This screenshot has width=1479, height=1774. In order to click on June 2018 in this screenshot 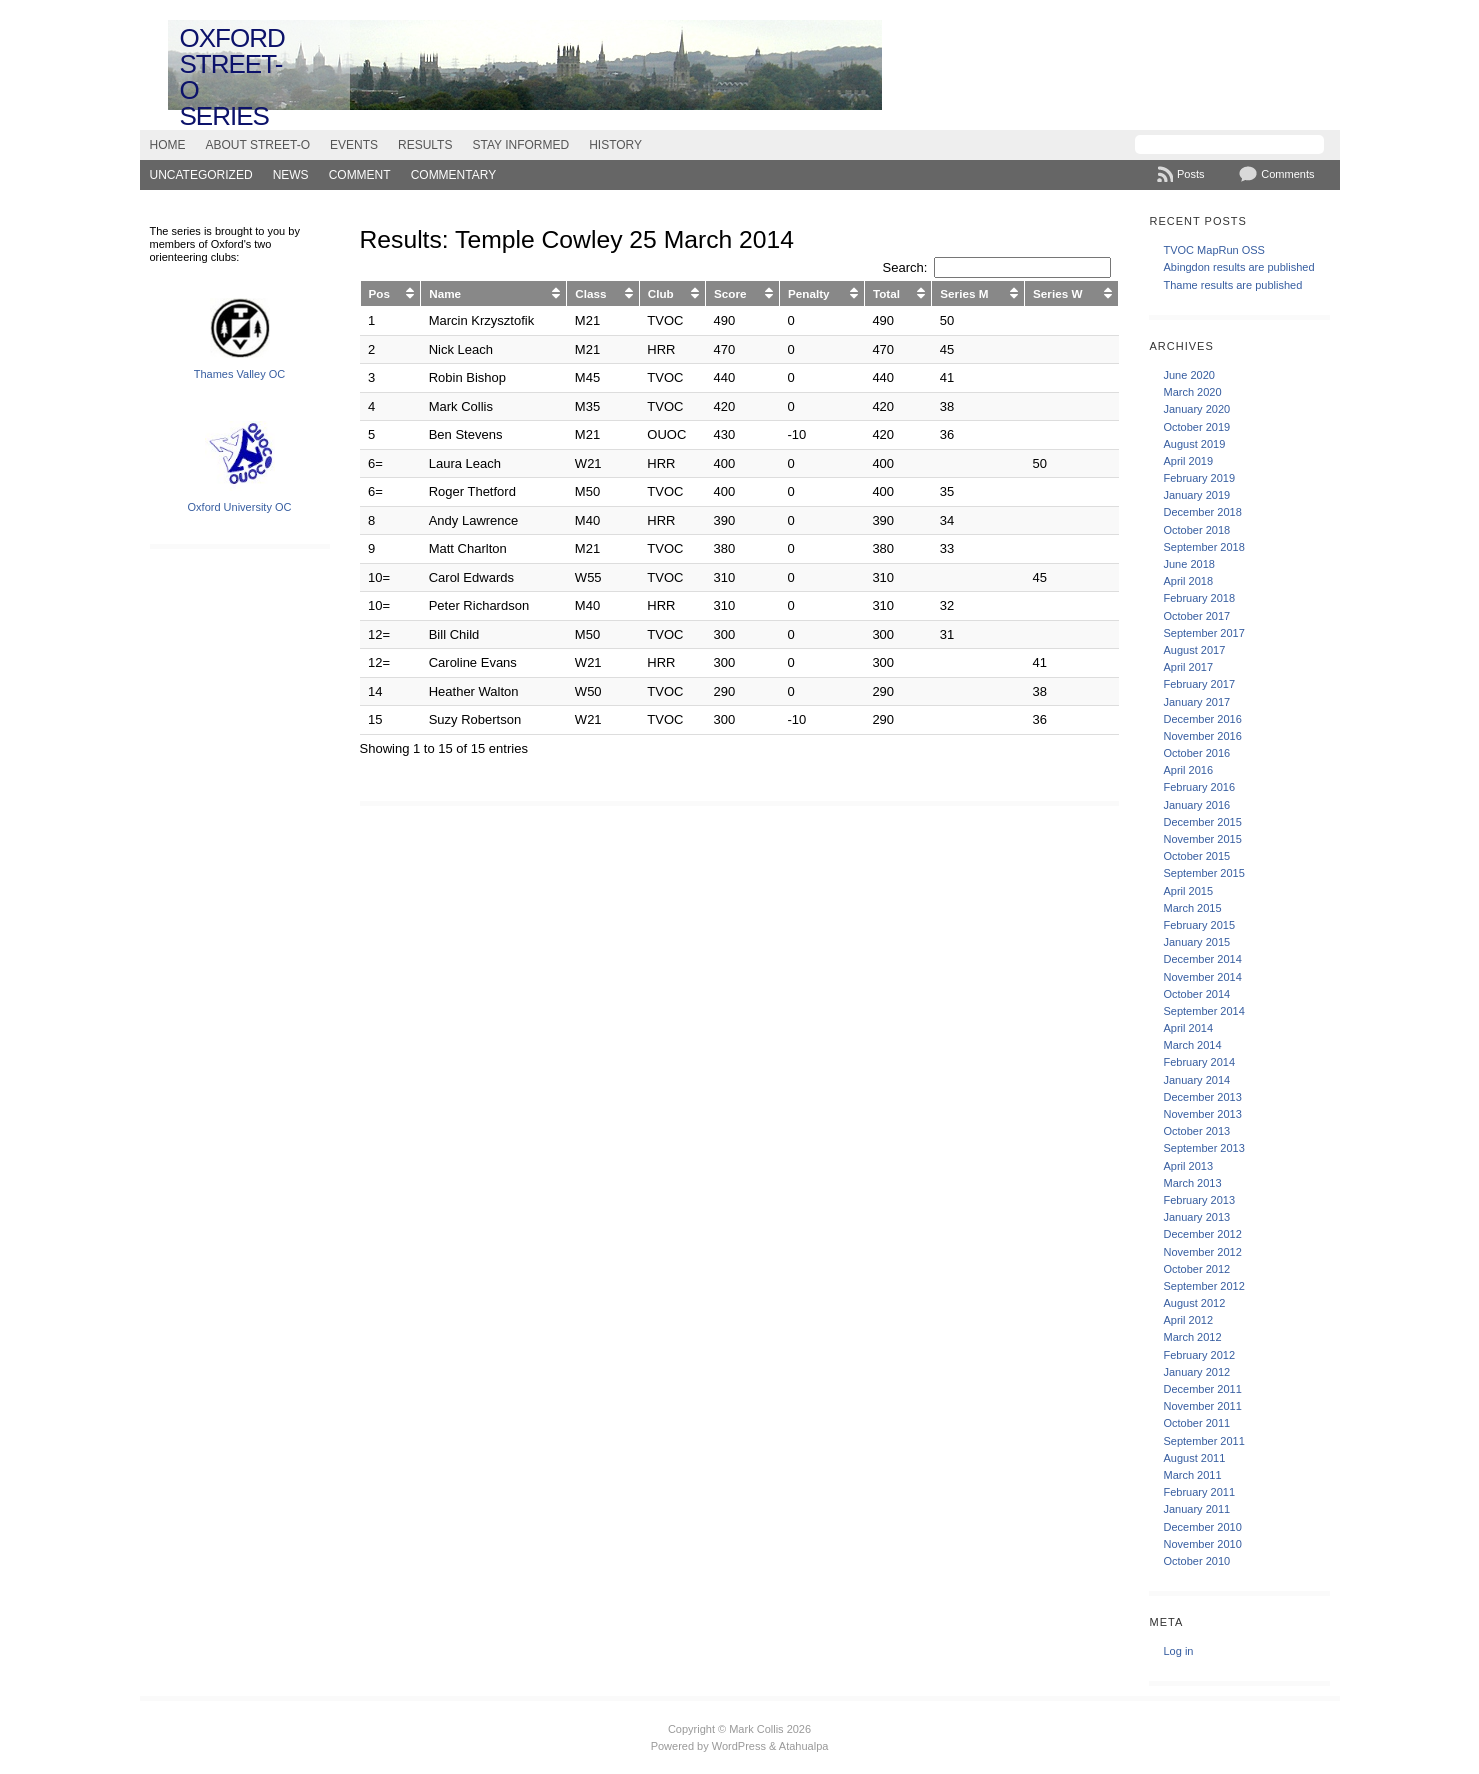, I will do `click(1188, 564)`.